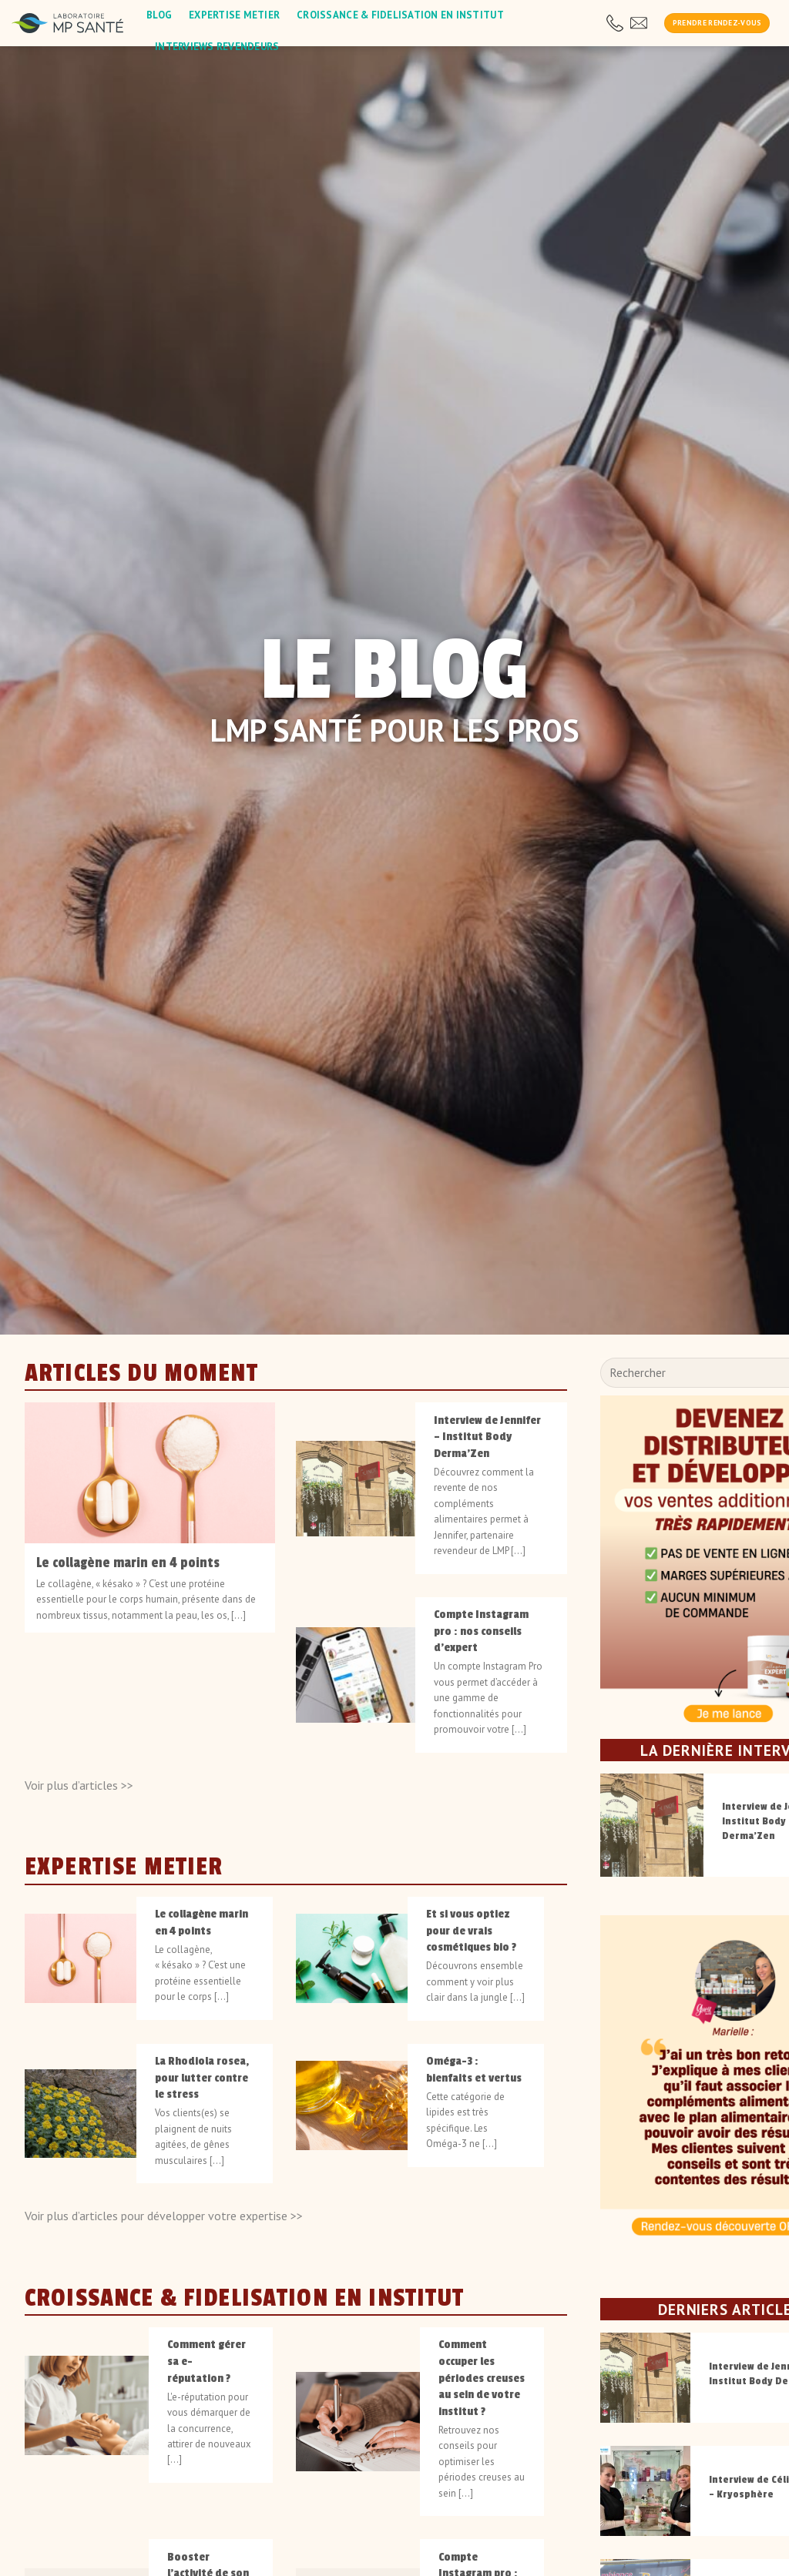  Describe the element at coordinates (400, 15) in the screenshot. I see `Croissance & fidelisation en institut` at that location.